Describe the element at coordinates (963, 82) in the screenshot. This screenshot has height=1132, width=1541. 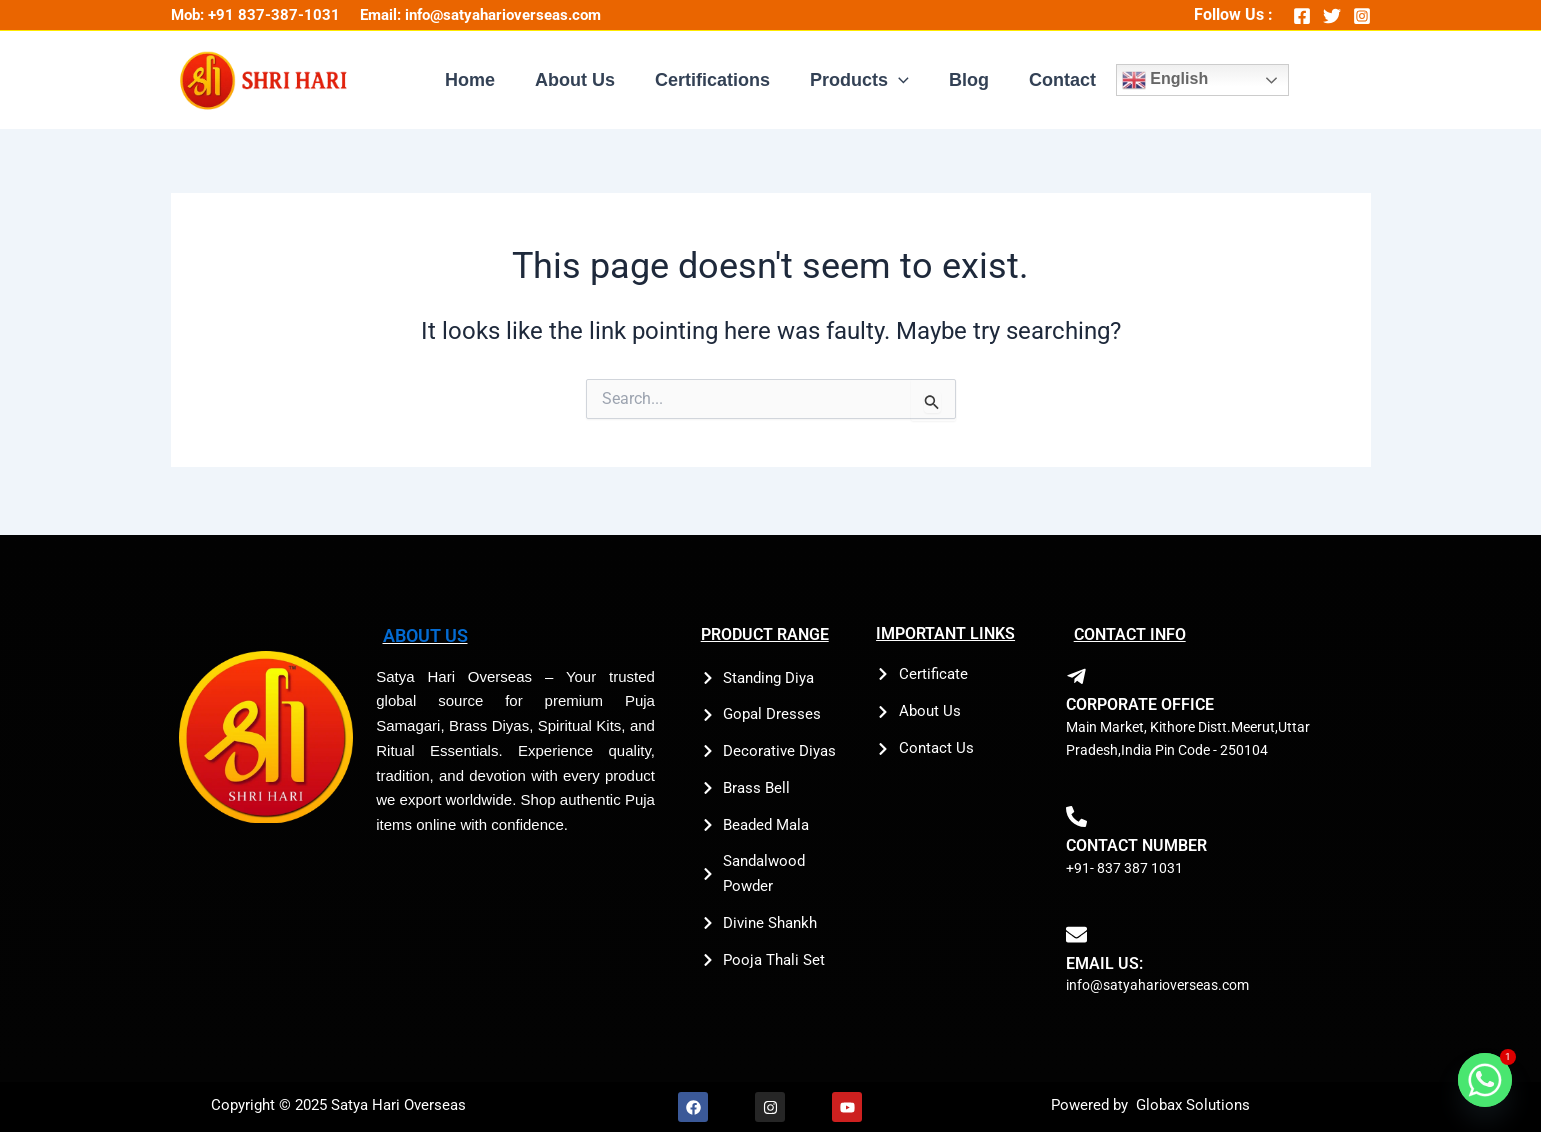
I see `Blog` at that location.